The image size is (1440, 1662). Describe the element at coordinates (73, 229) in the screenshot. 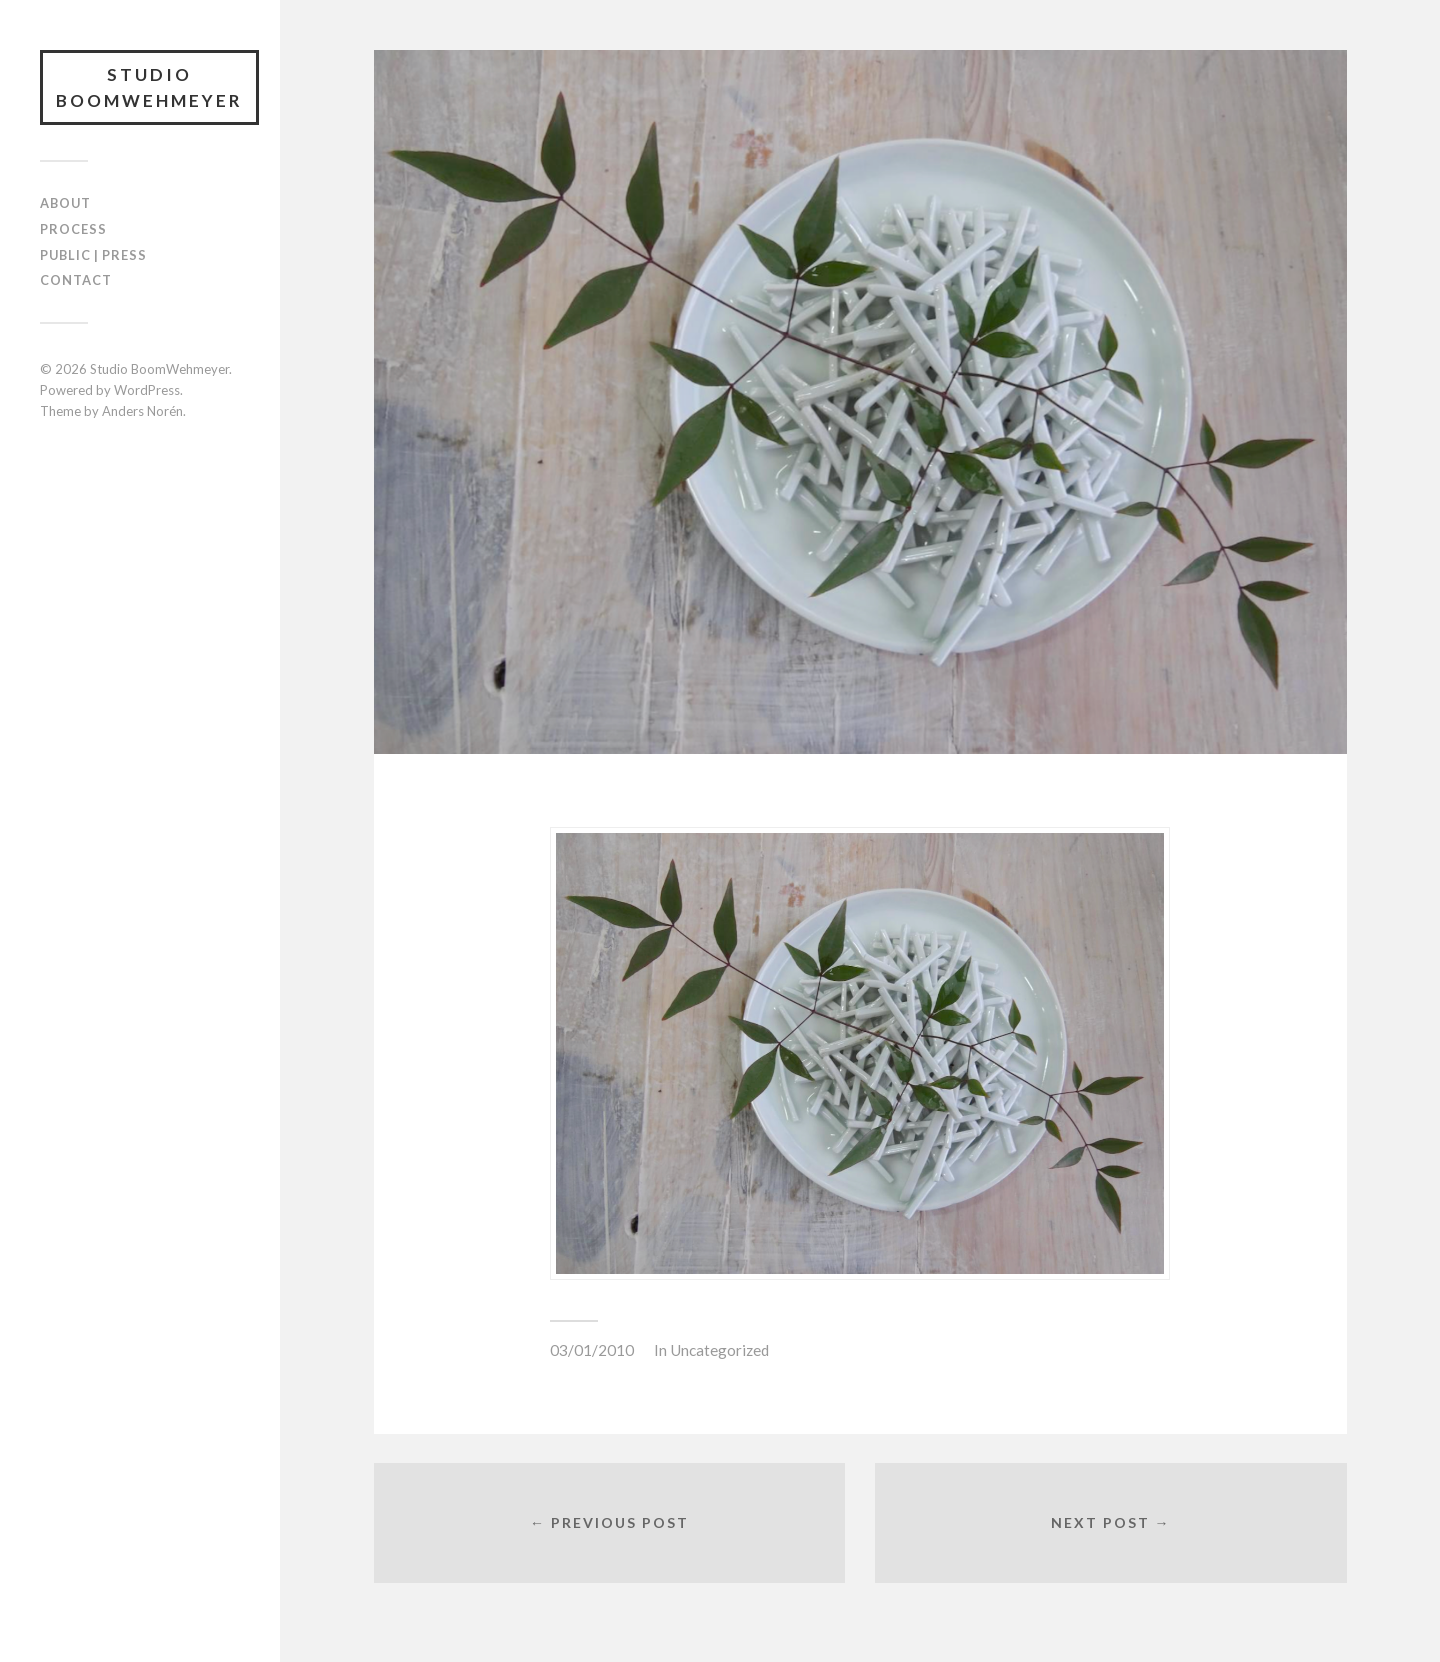

I see `PROCESS` at that location.